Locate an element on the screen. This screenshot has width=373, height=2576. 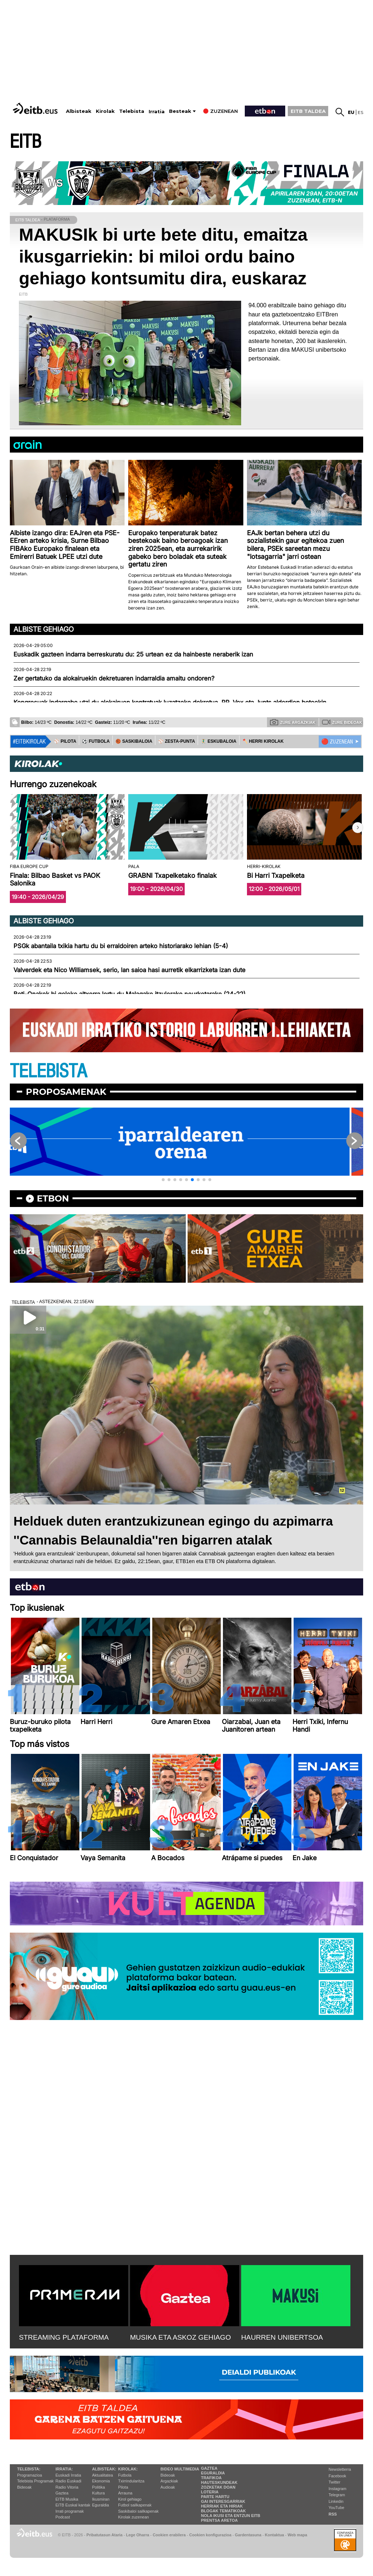
Cookien erabilera is located at coordinates (169, 2535).